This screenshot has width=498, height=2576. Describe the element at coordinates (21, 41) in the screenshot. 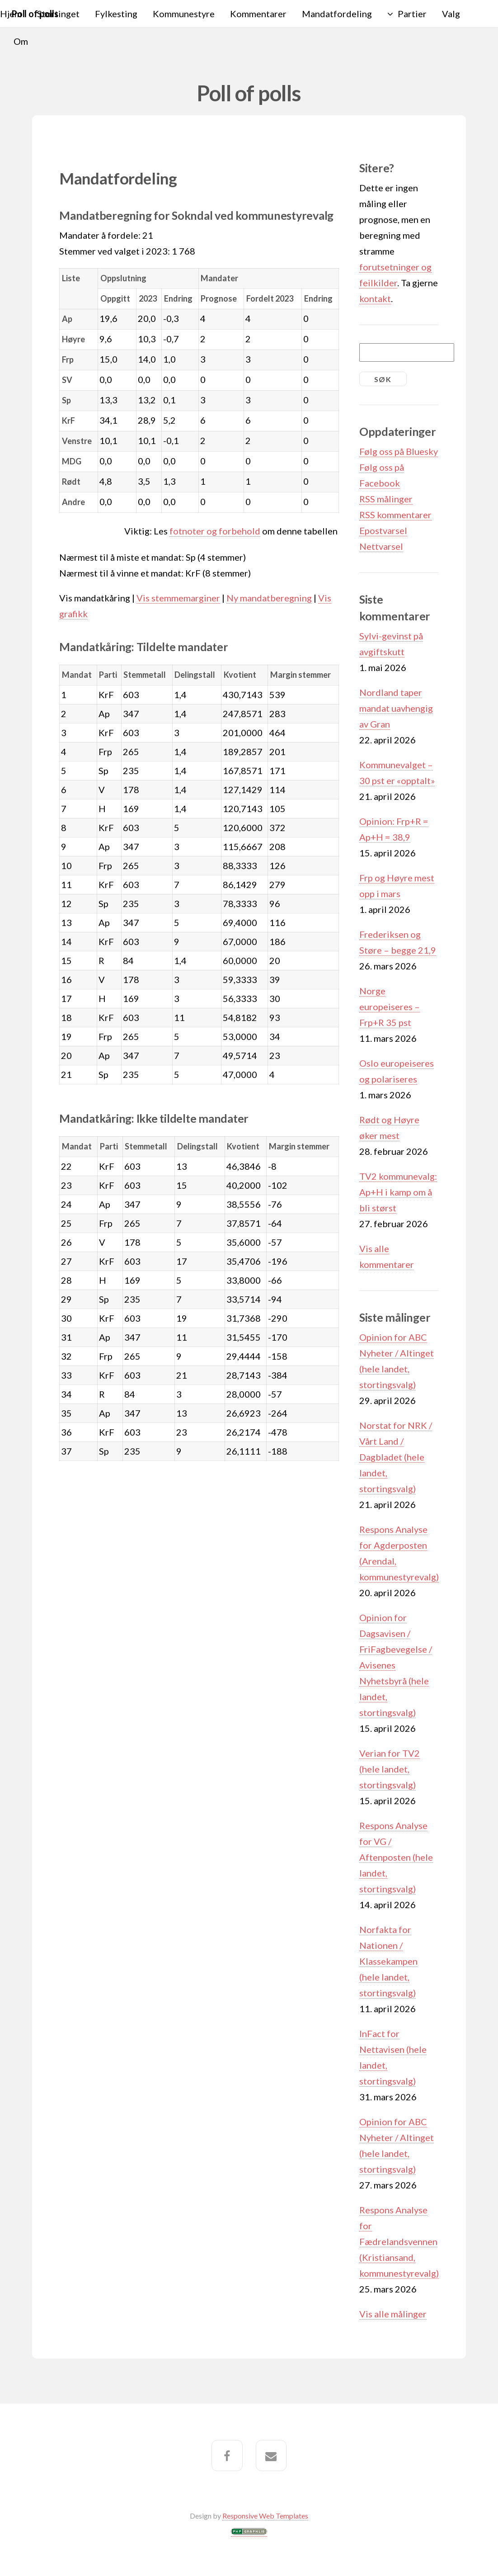

I see `Om` at that location.